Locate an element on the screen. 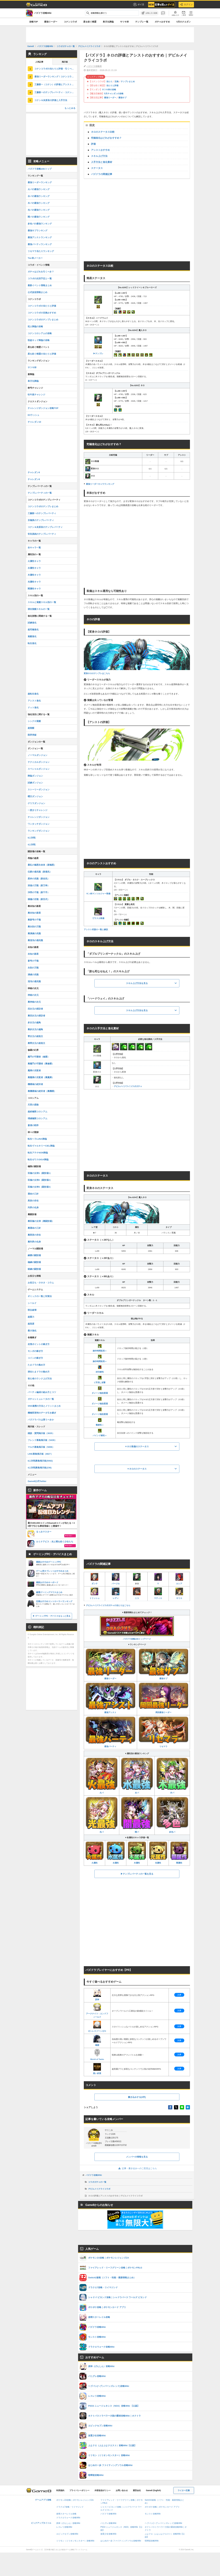  双極の女神3（闘技場3） is located at coordinates (40, 1192).